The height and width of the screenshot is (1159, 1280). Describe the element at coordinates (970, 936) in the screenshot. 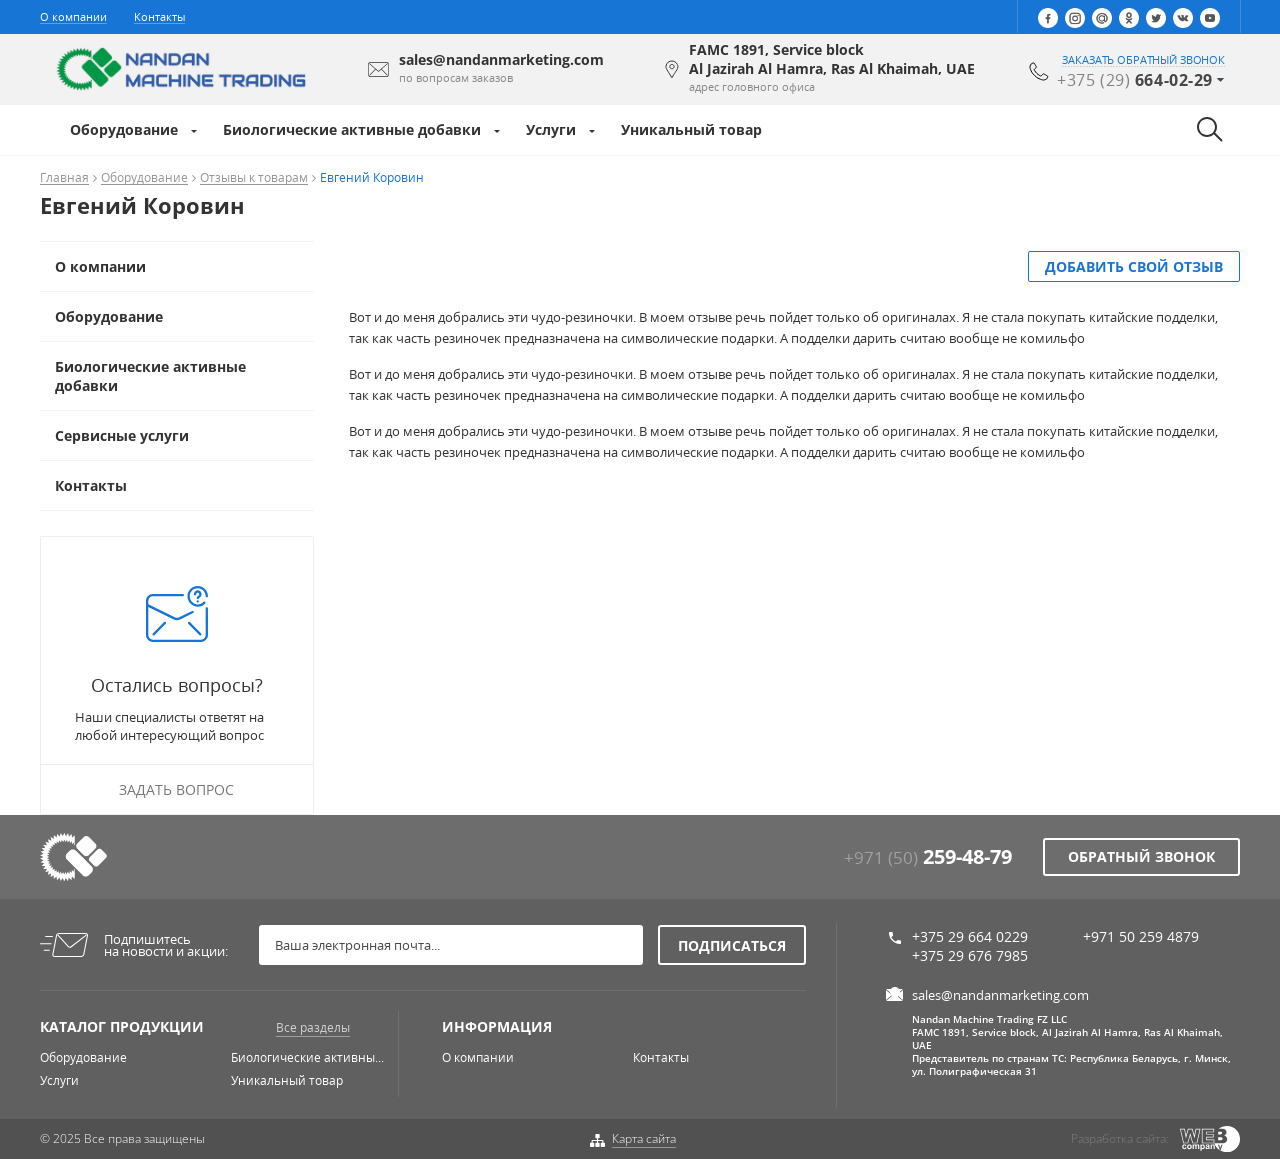

I see `+375 29 664 0229` at that location.